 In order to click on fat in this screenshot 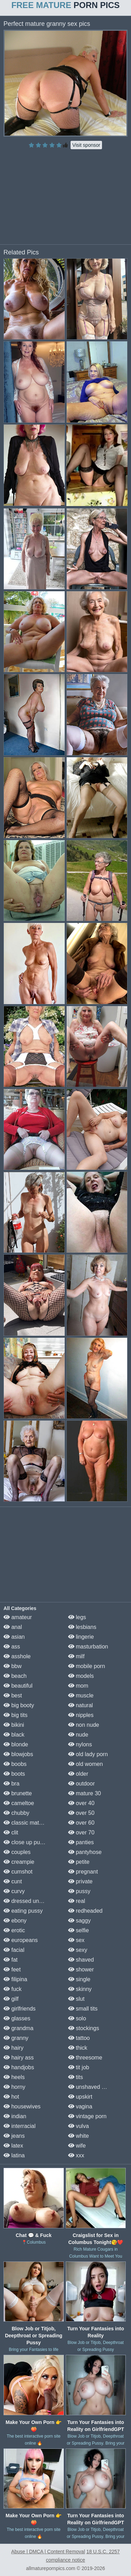, I will do `click(10, 1960)`.